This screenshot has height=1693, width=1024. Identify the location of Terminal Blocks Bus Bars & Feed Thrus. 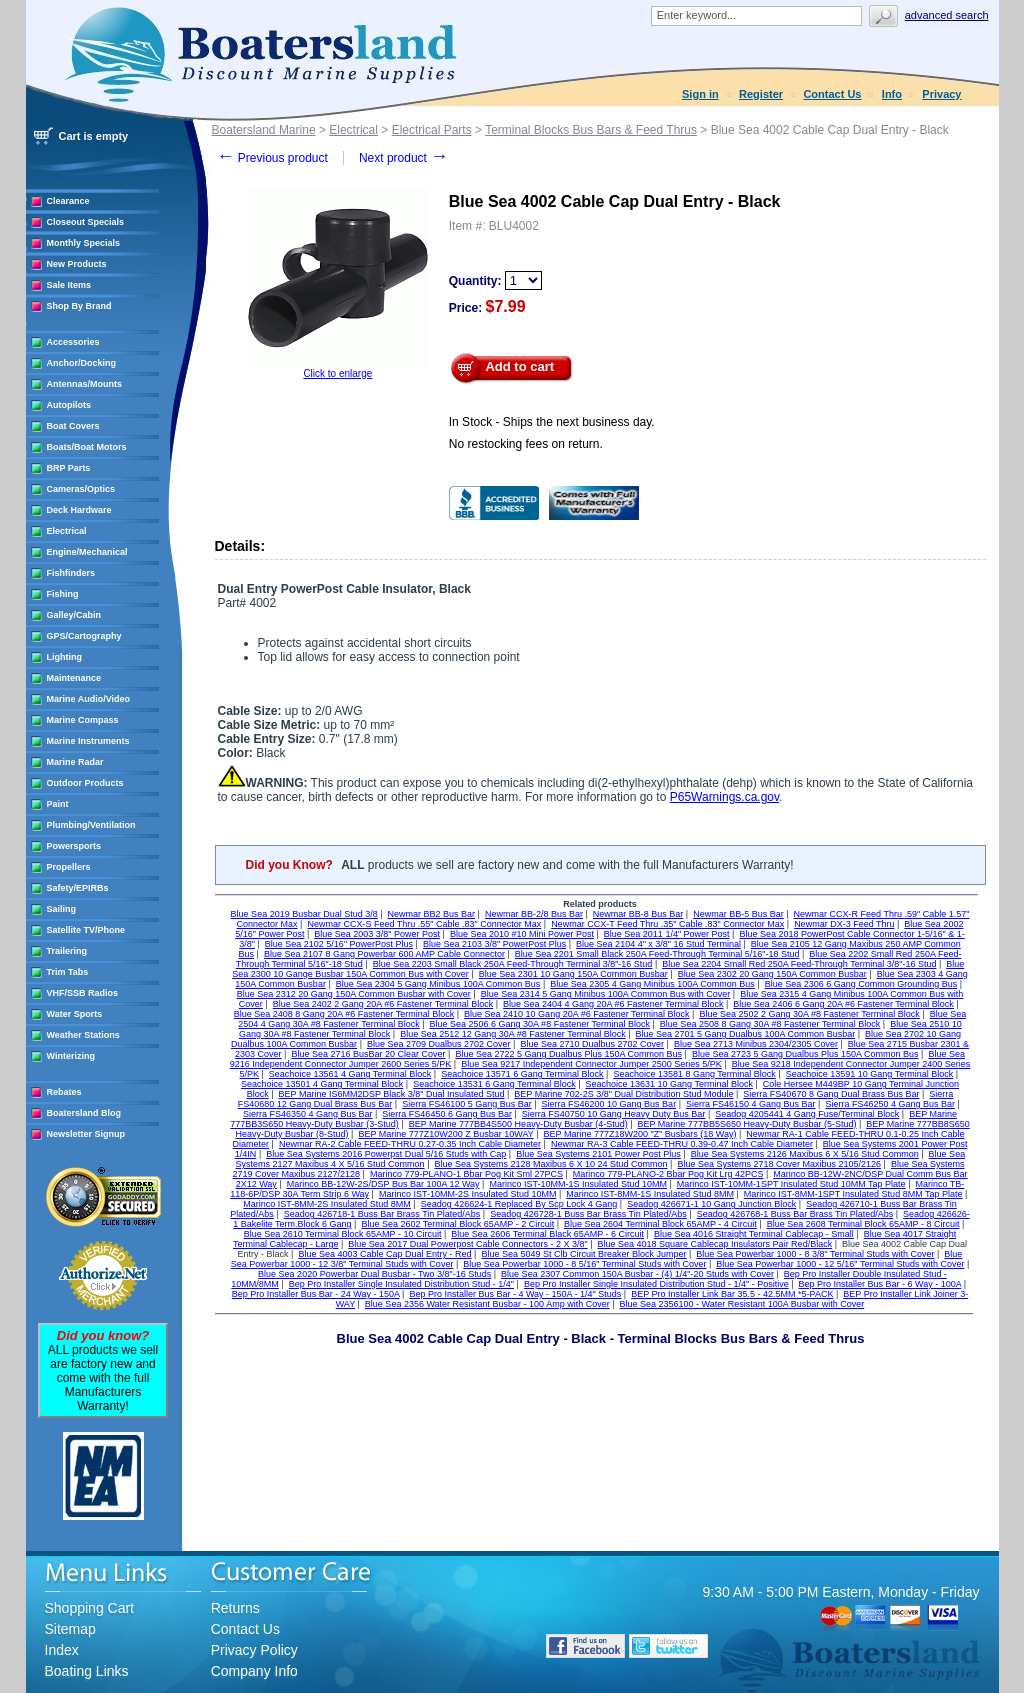
(591, 130).